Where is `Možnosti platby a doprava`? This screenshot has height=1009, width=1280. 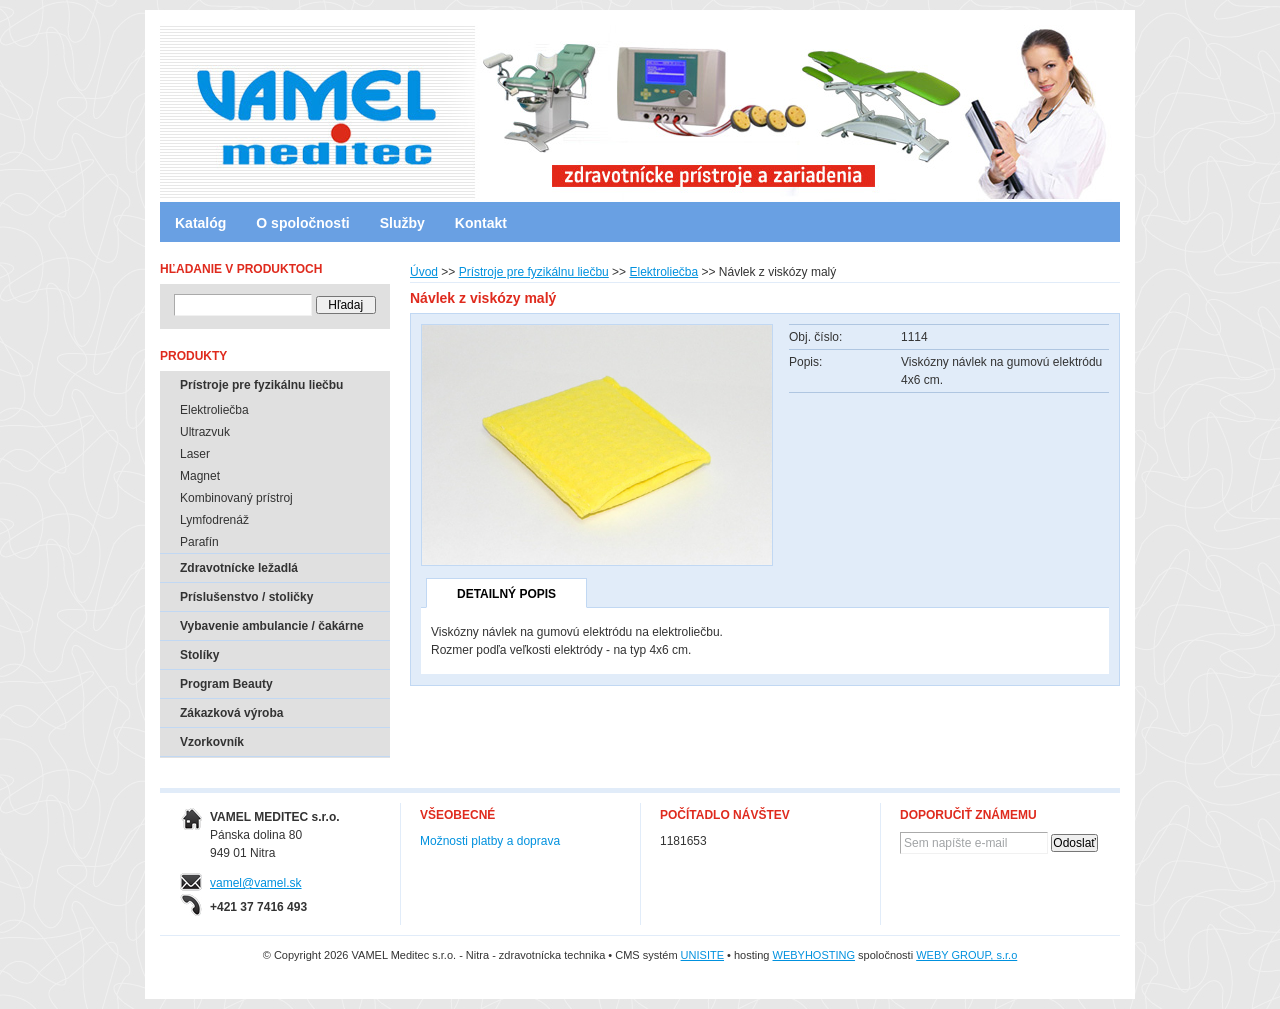
Možnosti platby a doprava is located at coordinates (490, 841).